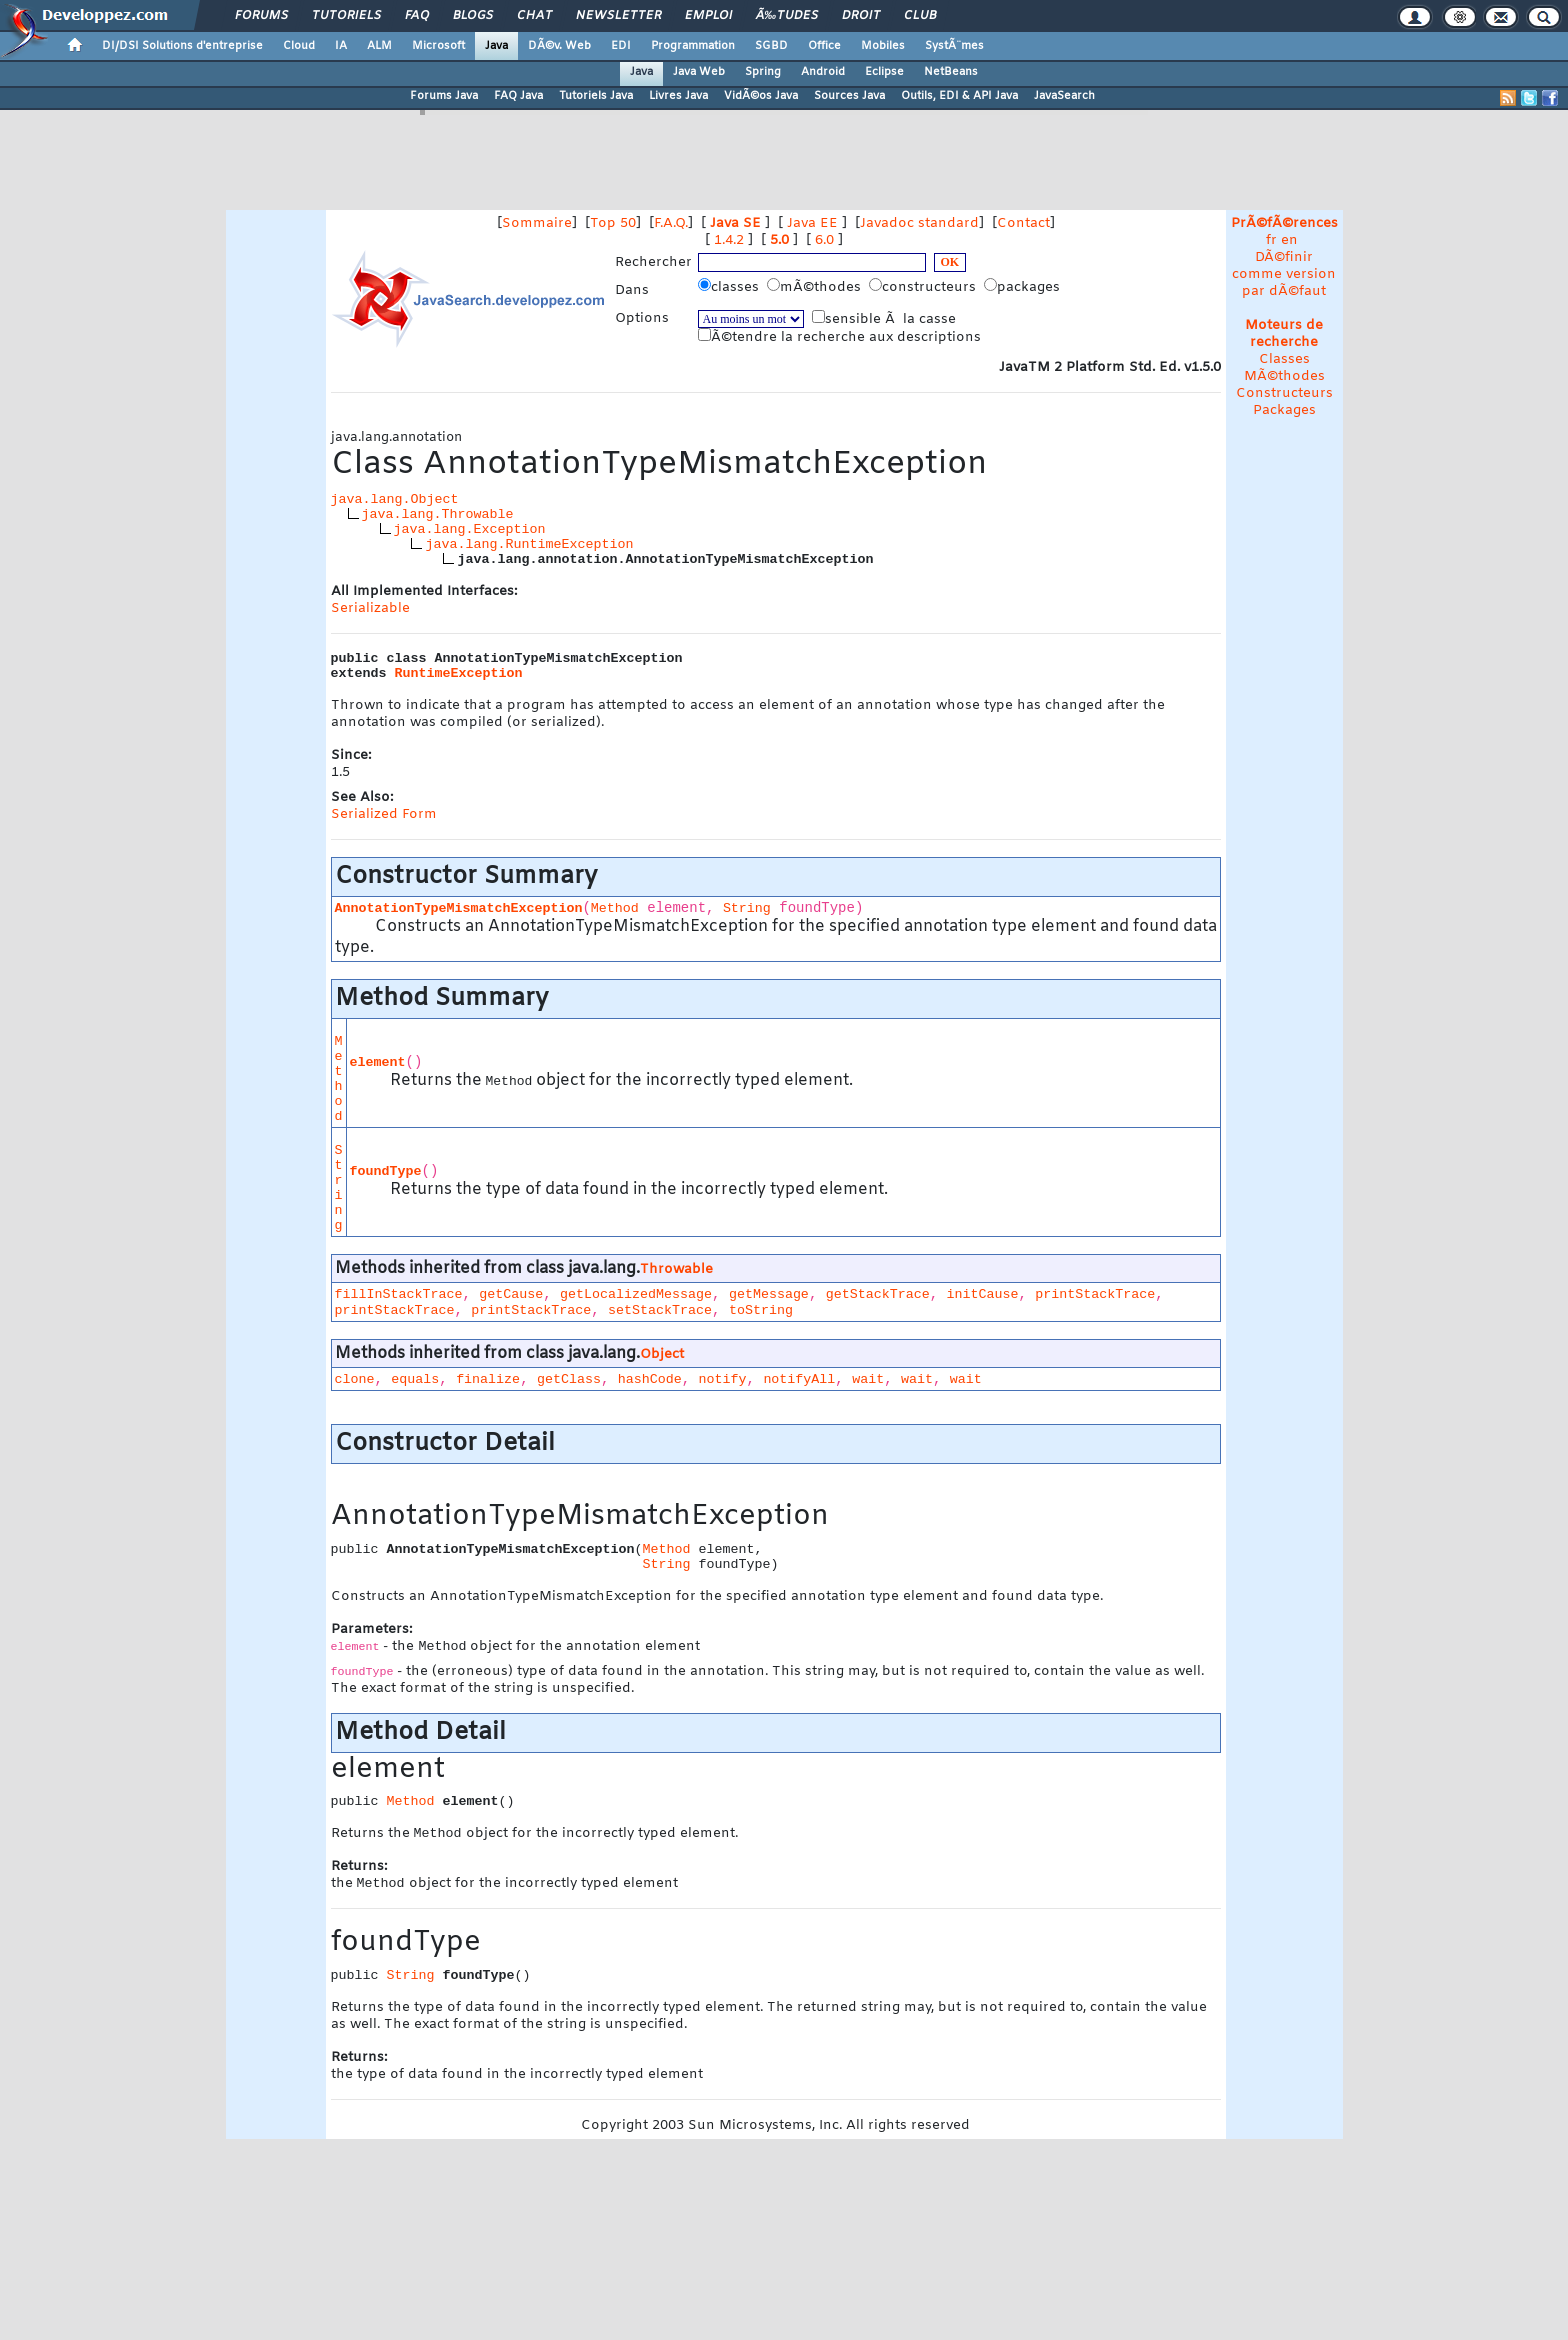 The height and width of the screenshot is (2340, 1568). What do you see at coordinates (1095, 1294) in the screenshot?
I see `printStackTrace` at bounding box center [1095, 1294].